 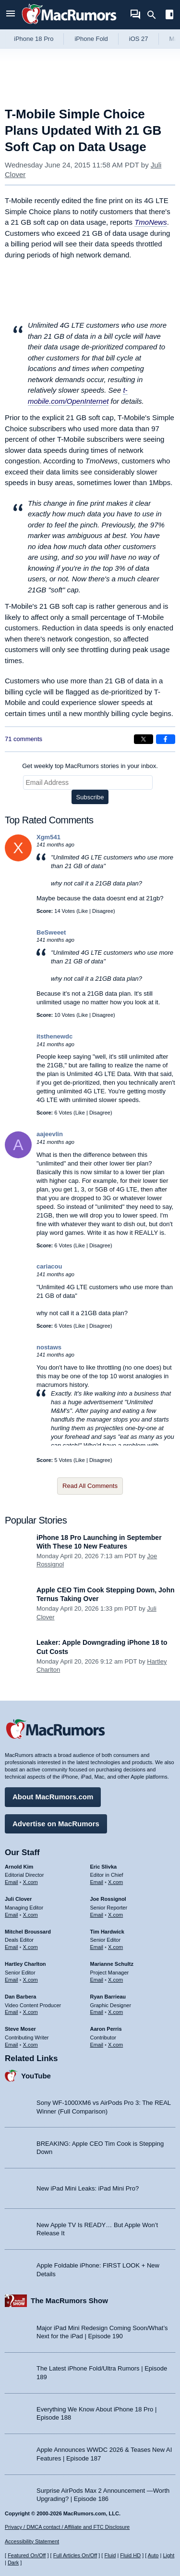 What do you see at coordinates (13, 2562) in the screenshot?
I see `Dark [Force dark mode on]` at bounding box center [13, 2562].